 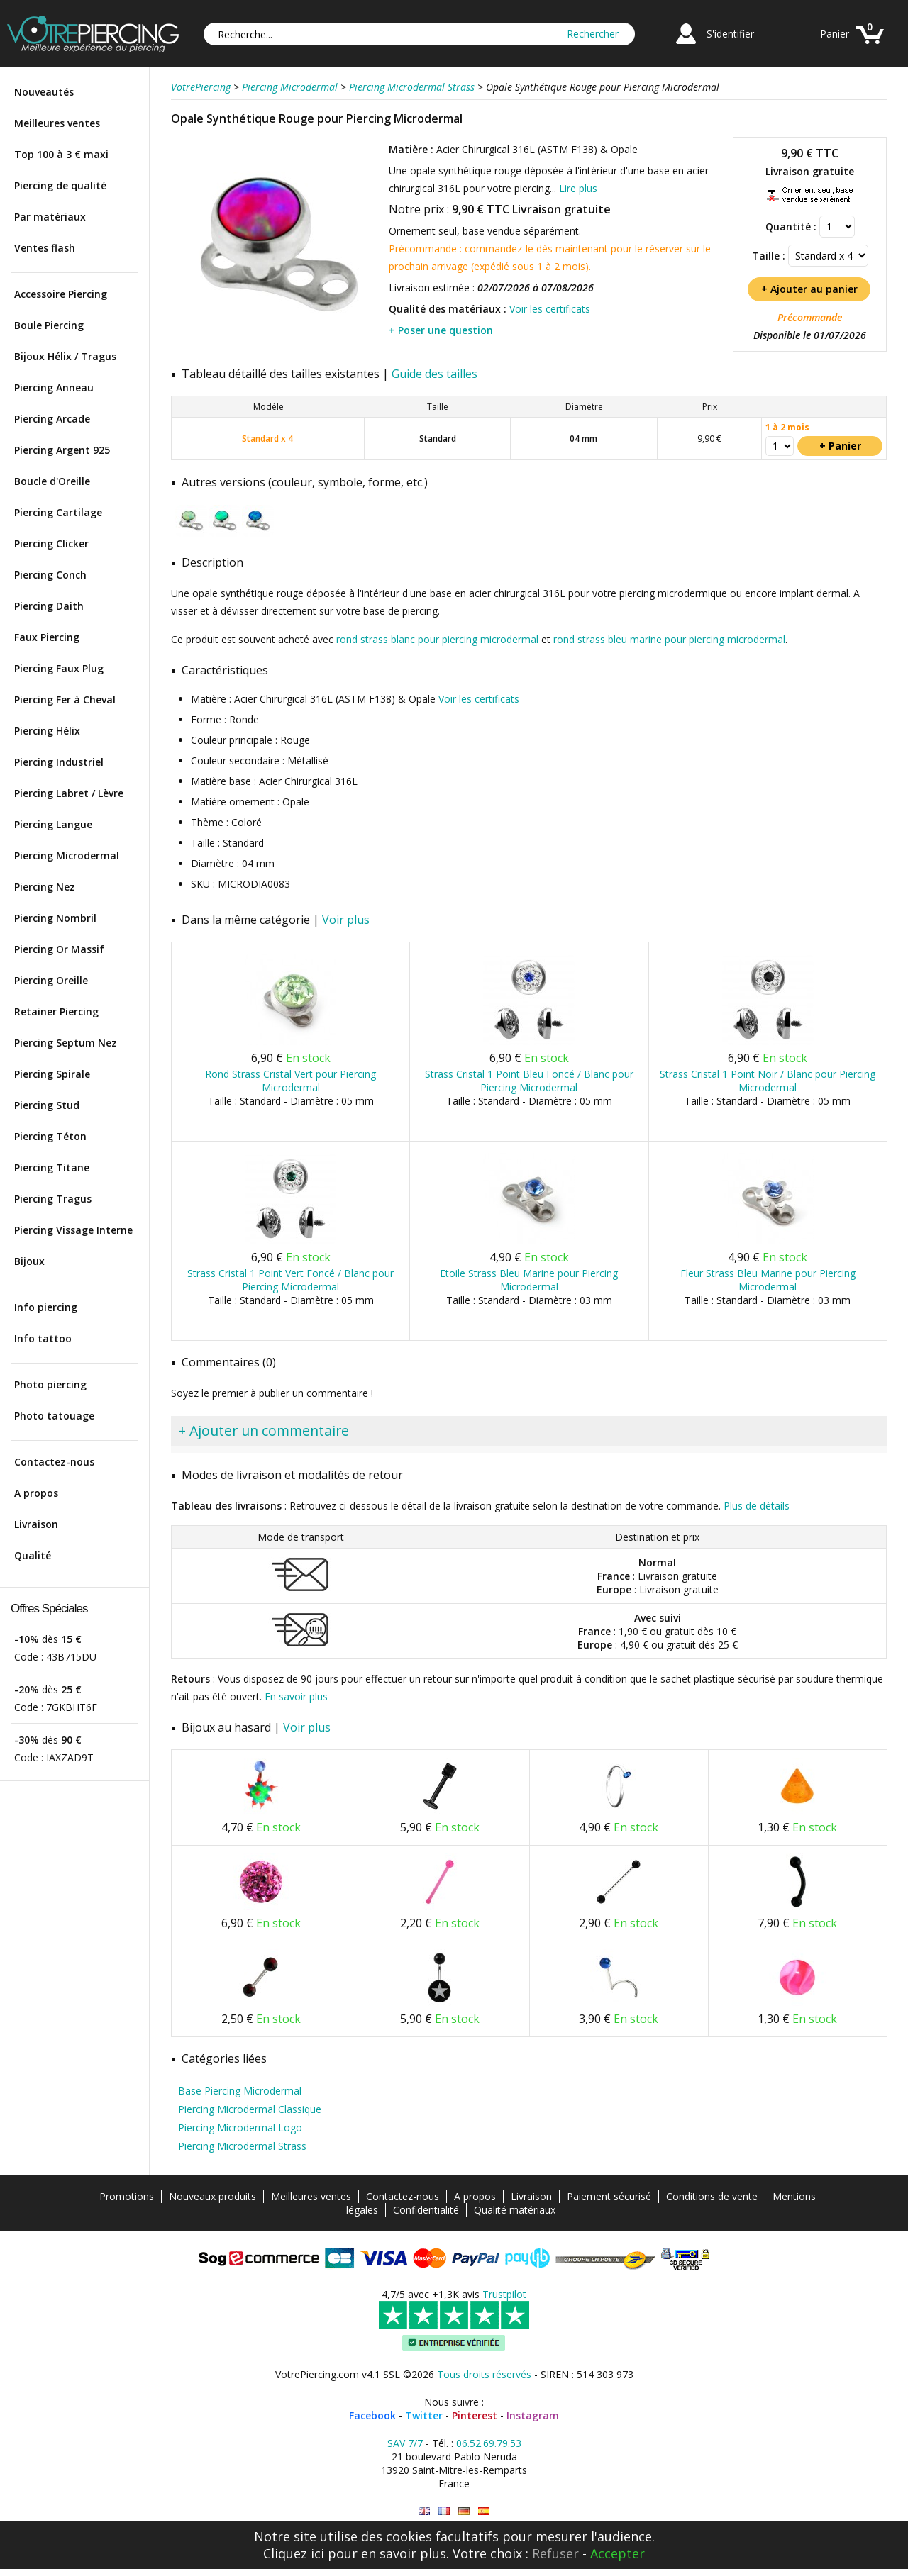 I want to click on Base Piercing Microdermal, so click(x=239, y=2090).